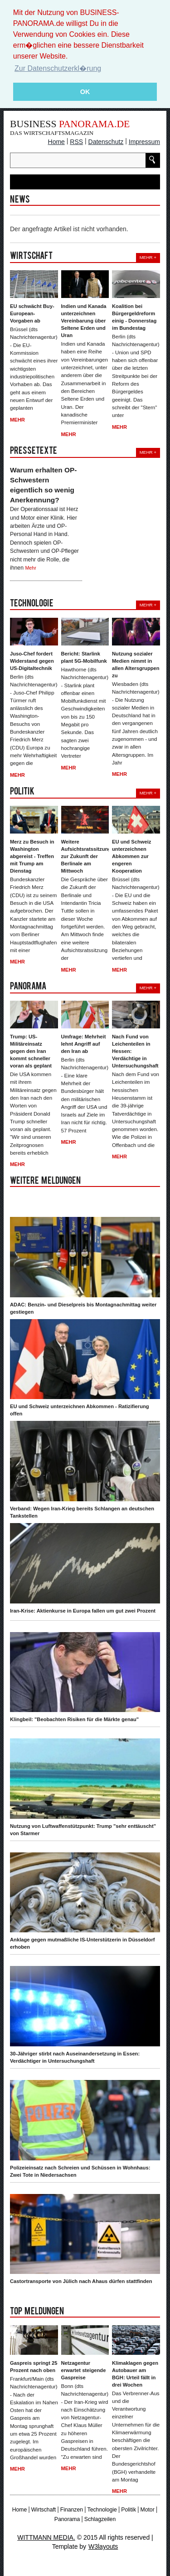  I want to click on Impressum, so click(144, 141).